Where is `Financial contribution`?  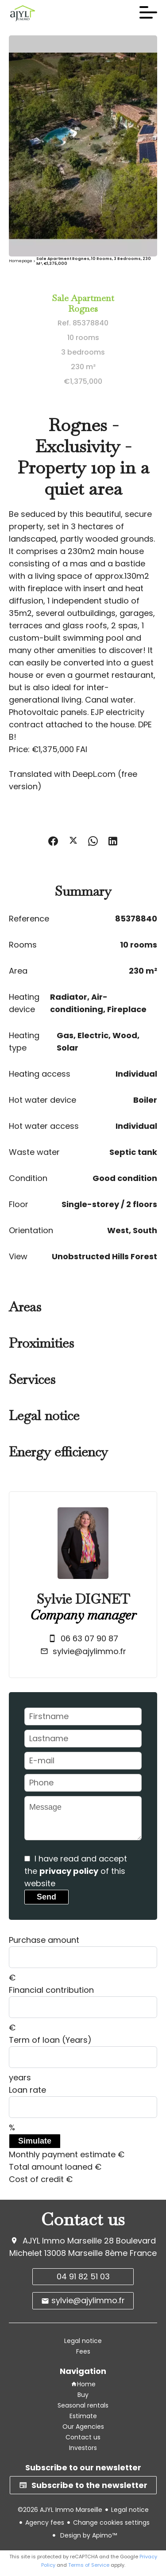 Financial contribution is located at coordinates (51, 1989).